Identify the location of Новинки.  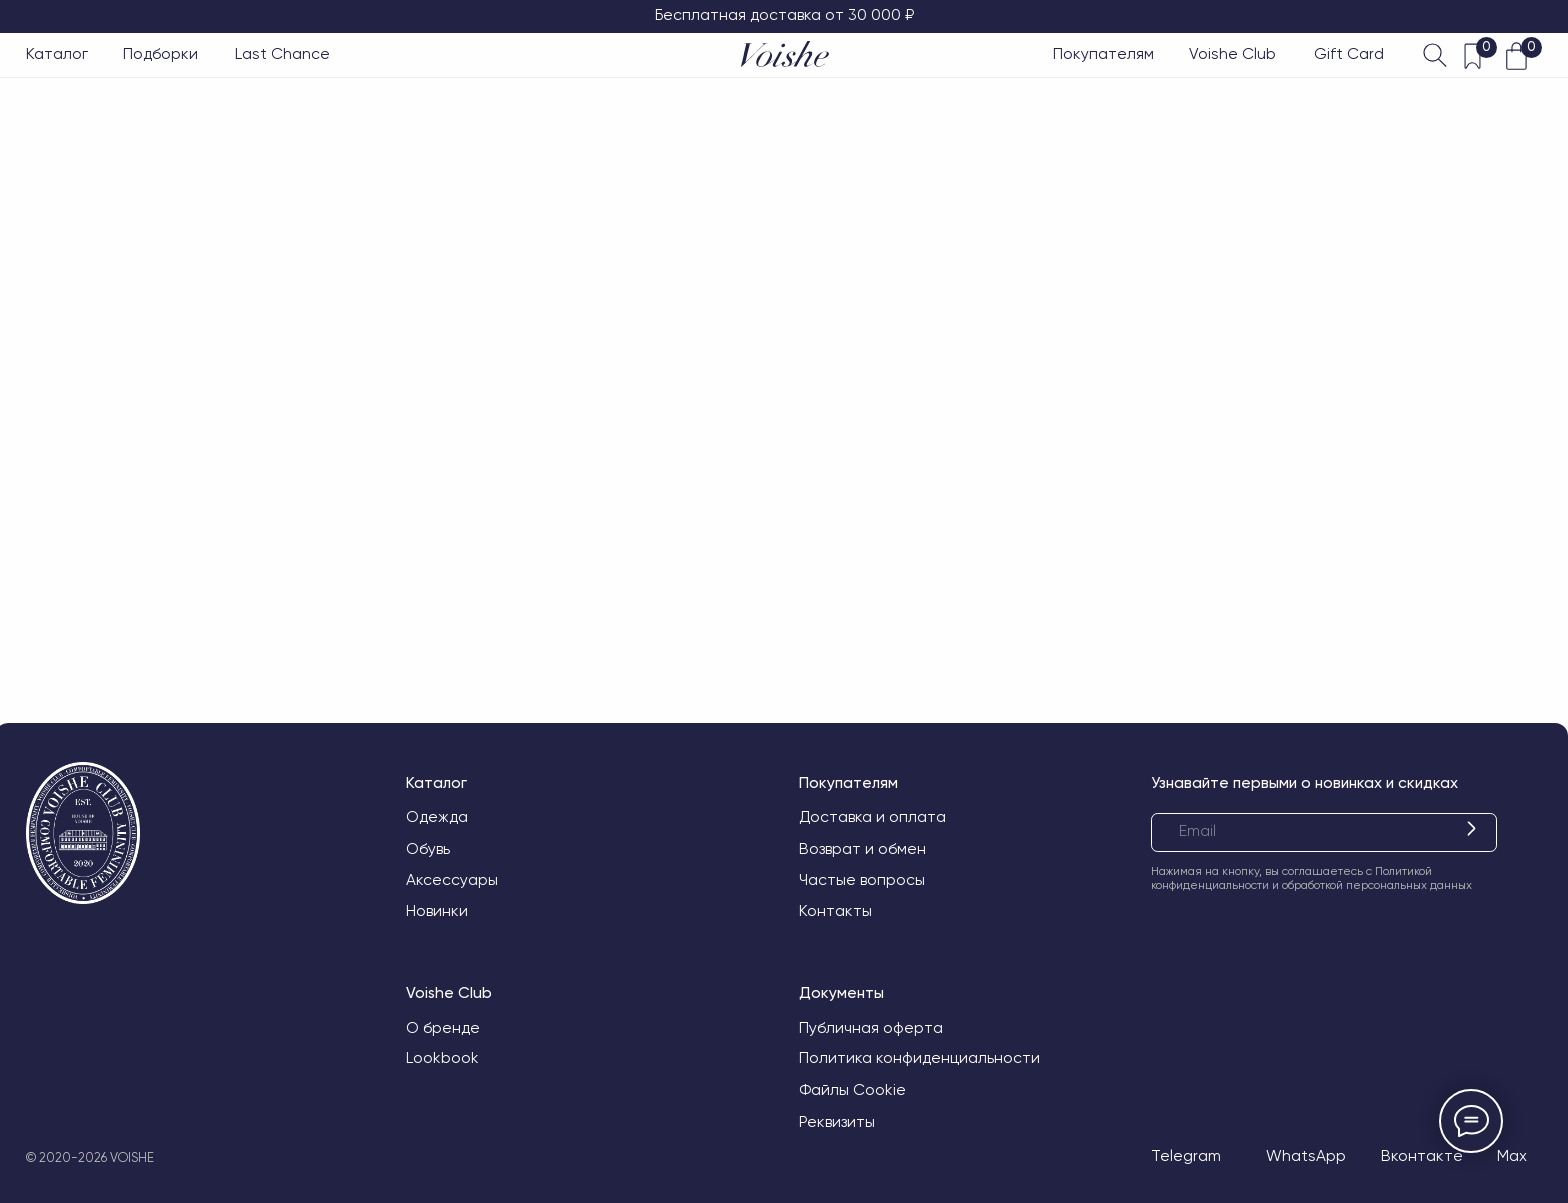
(437, 911).